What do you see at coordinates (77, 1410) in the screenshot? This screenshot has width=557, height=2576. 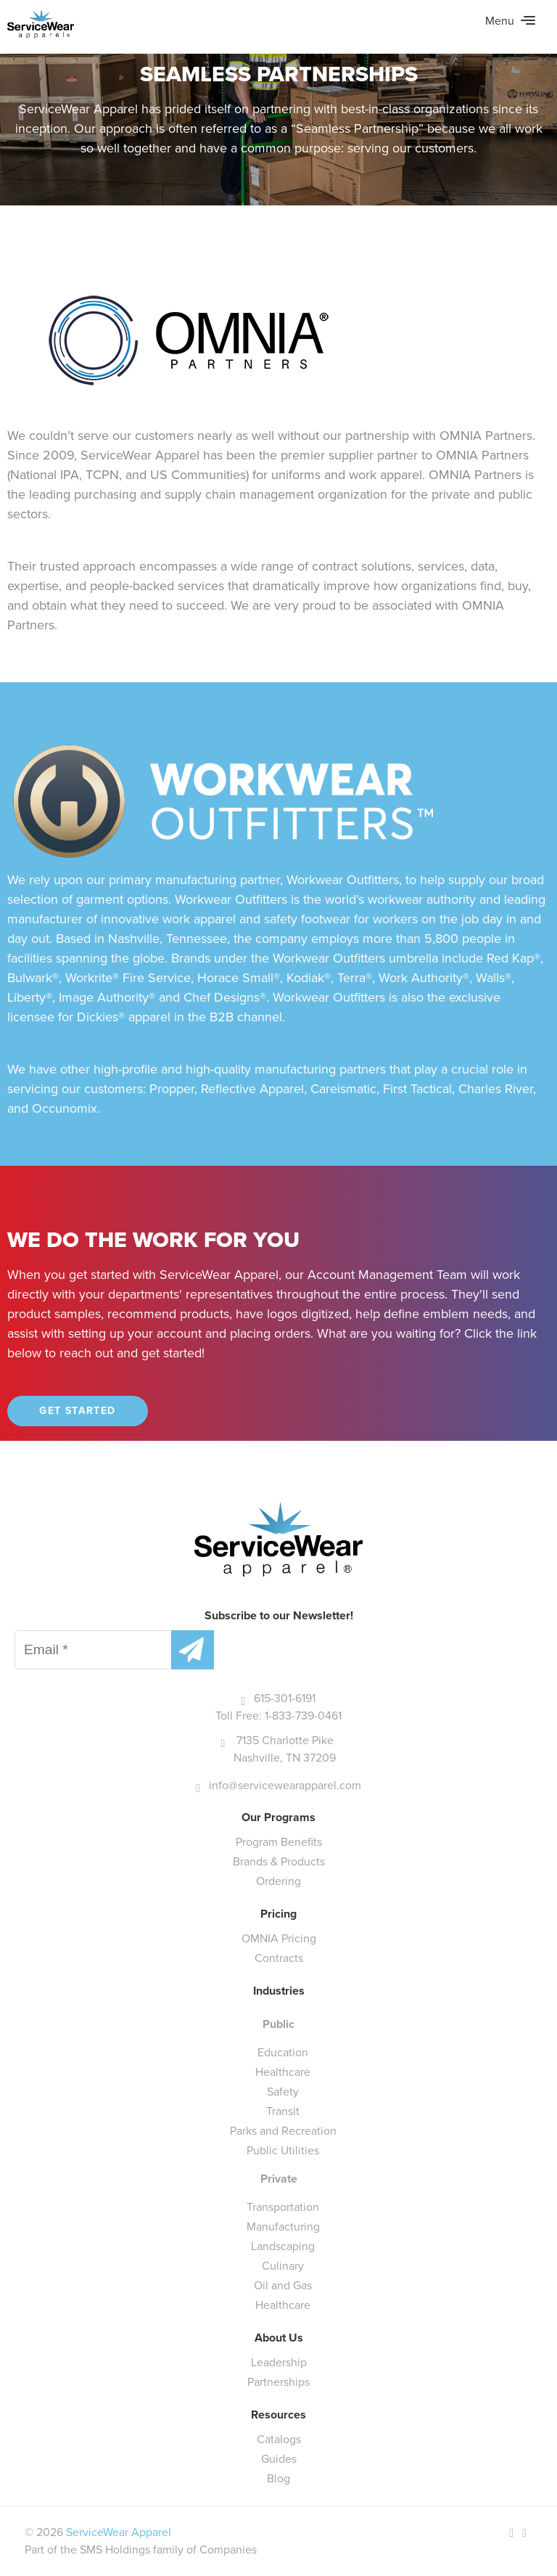 I see `Get Started` at bounding box center [77, 1410].